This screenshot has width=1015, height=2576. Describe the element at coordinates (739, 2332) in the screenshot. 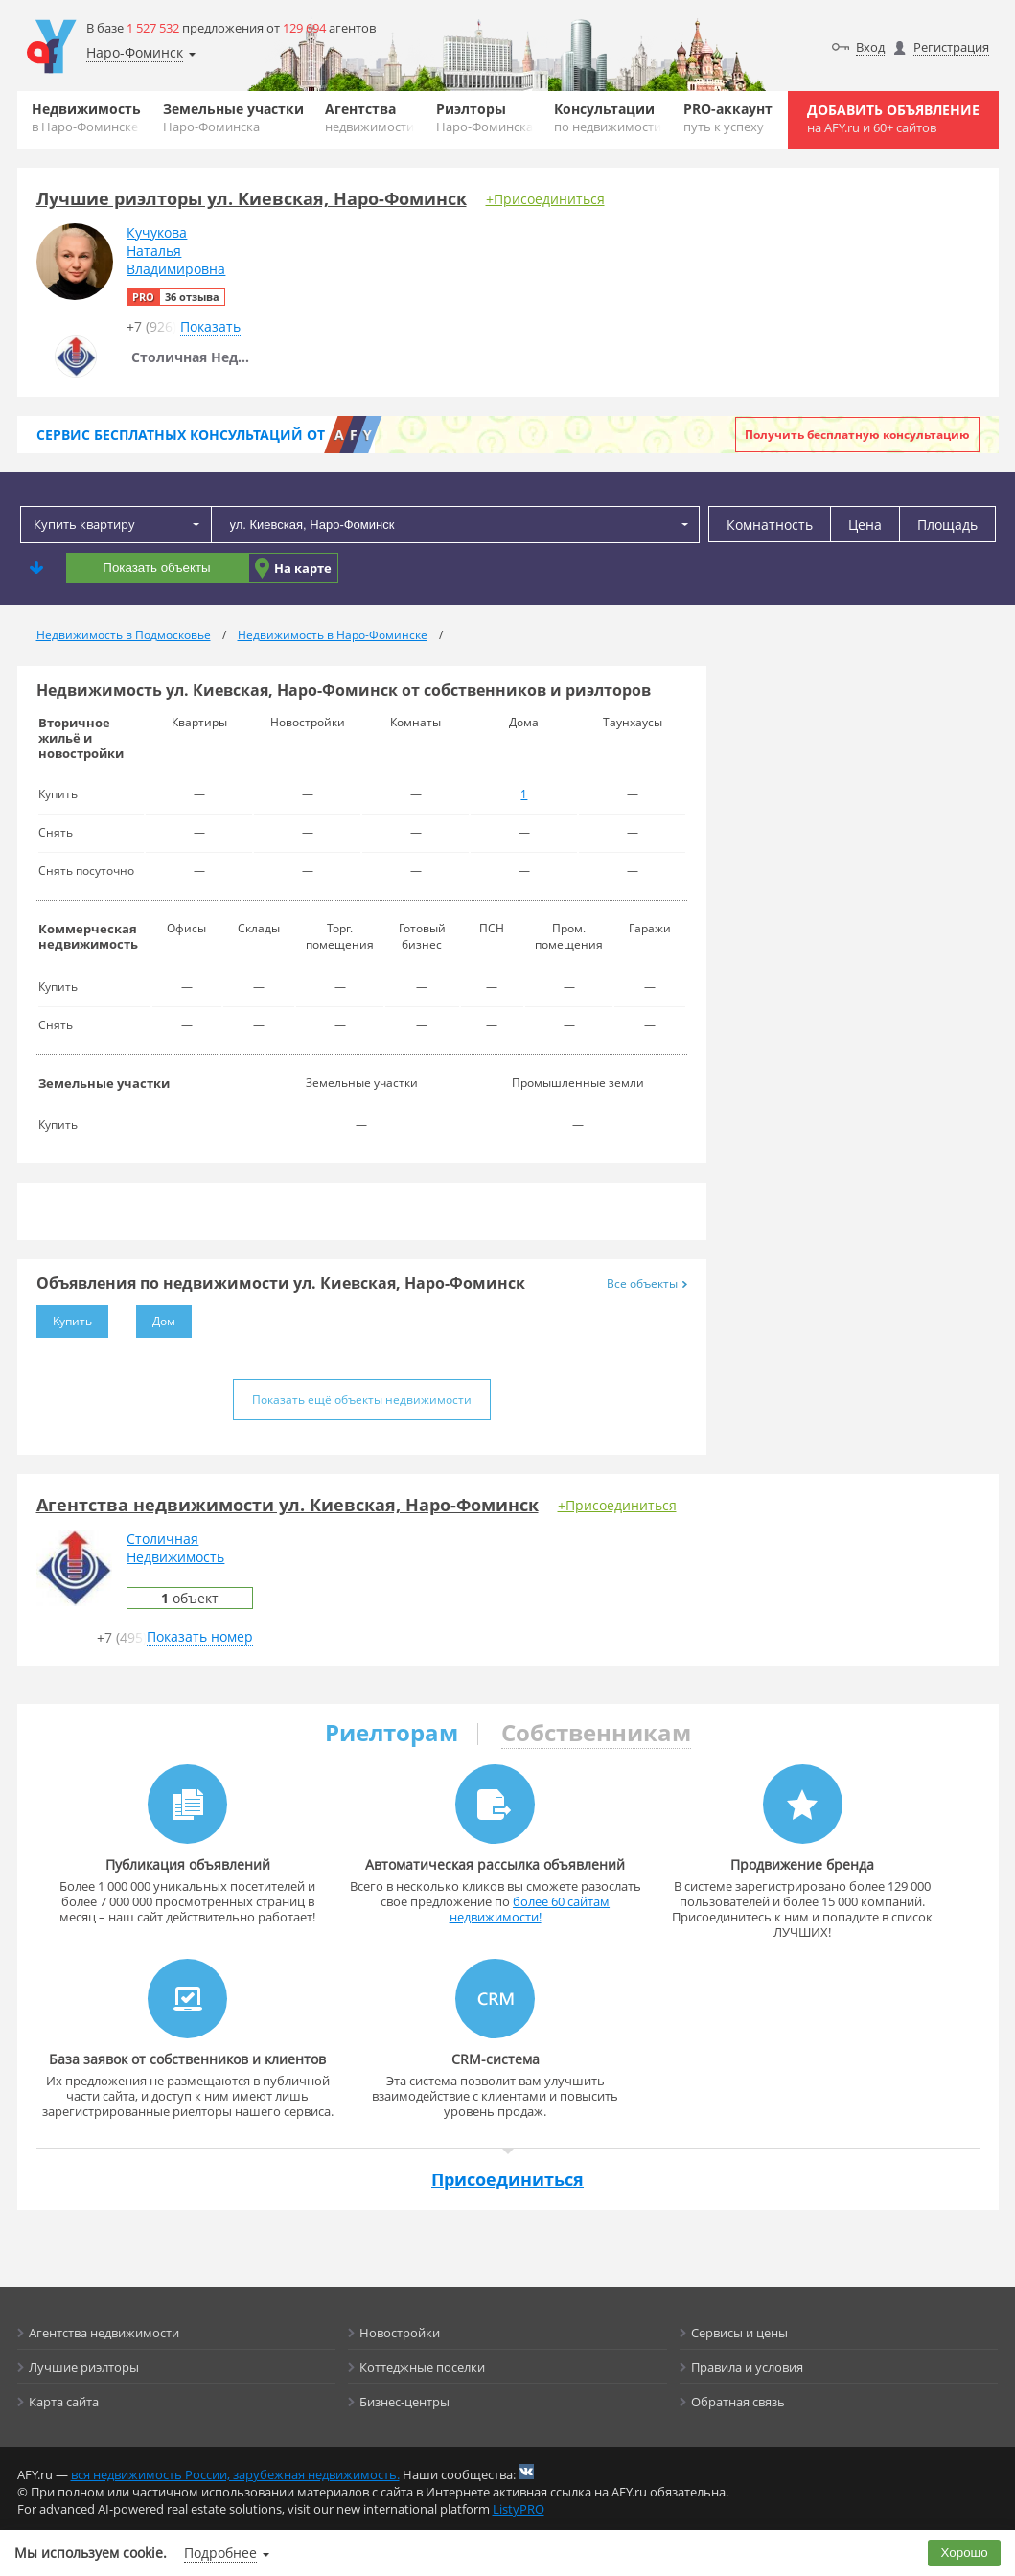

I see `Сервисы и цены` at that location.